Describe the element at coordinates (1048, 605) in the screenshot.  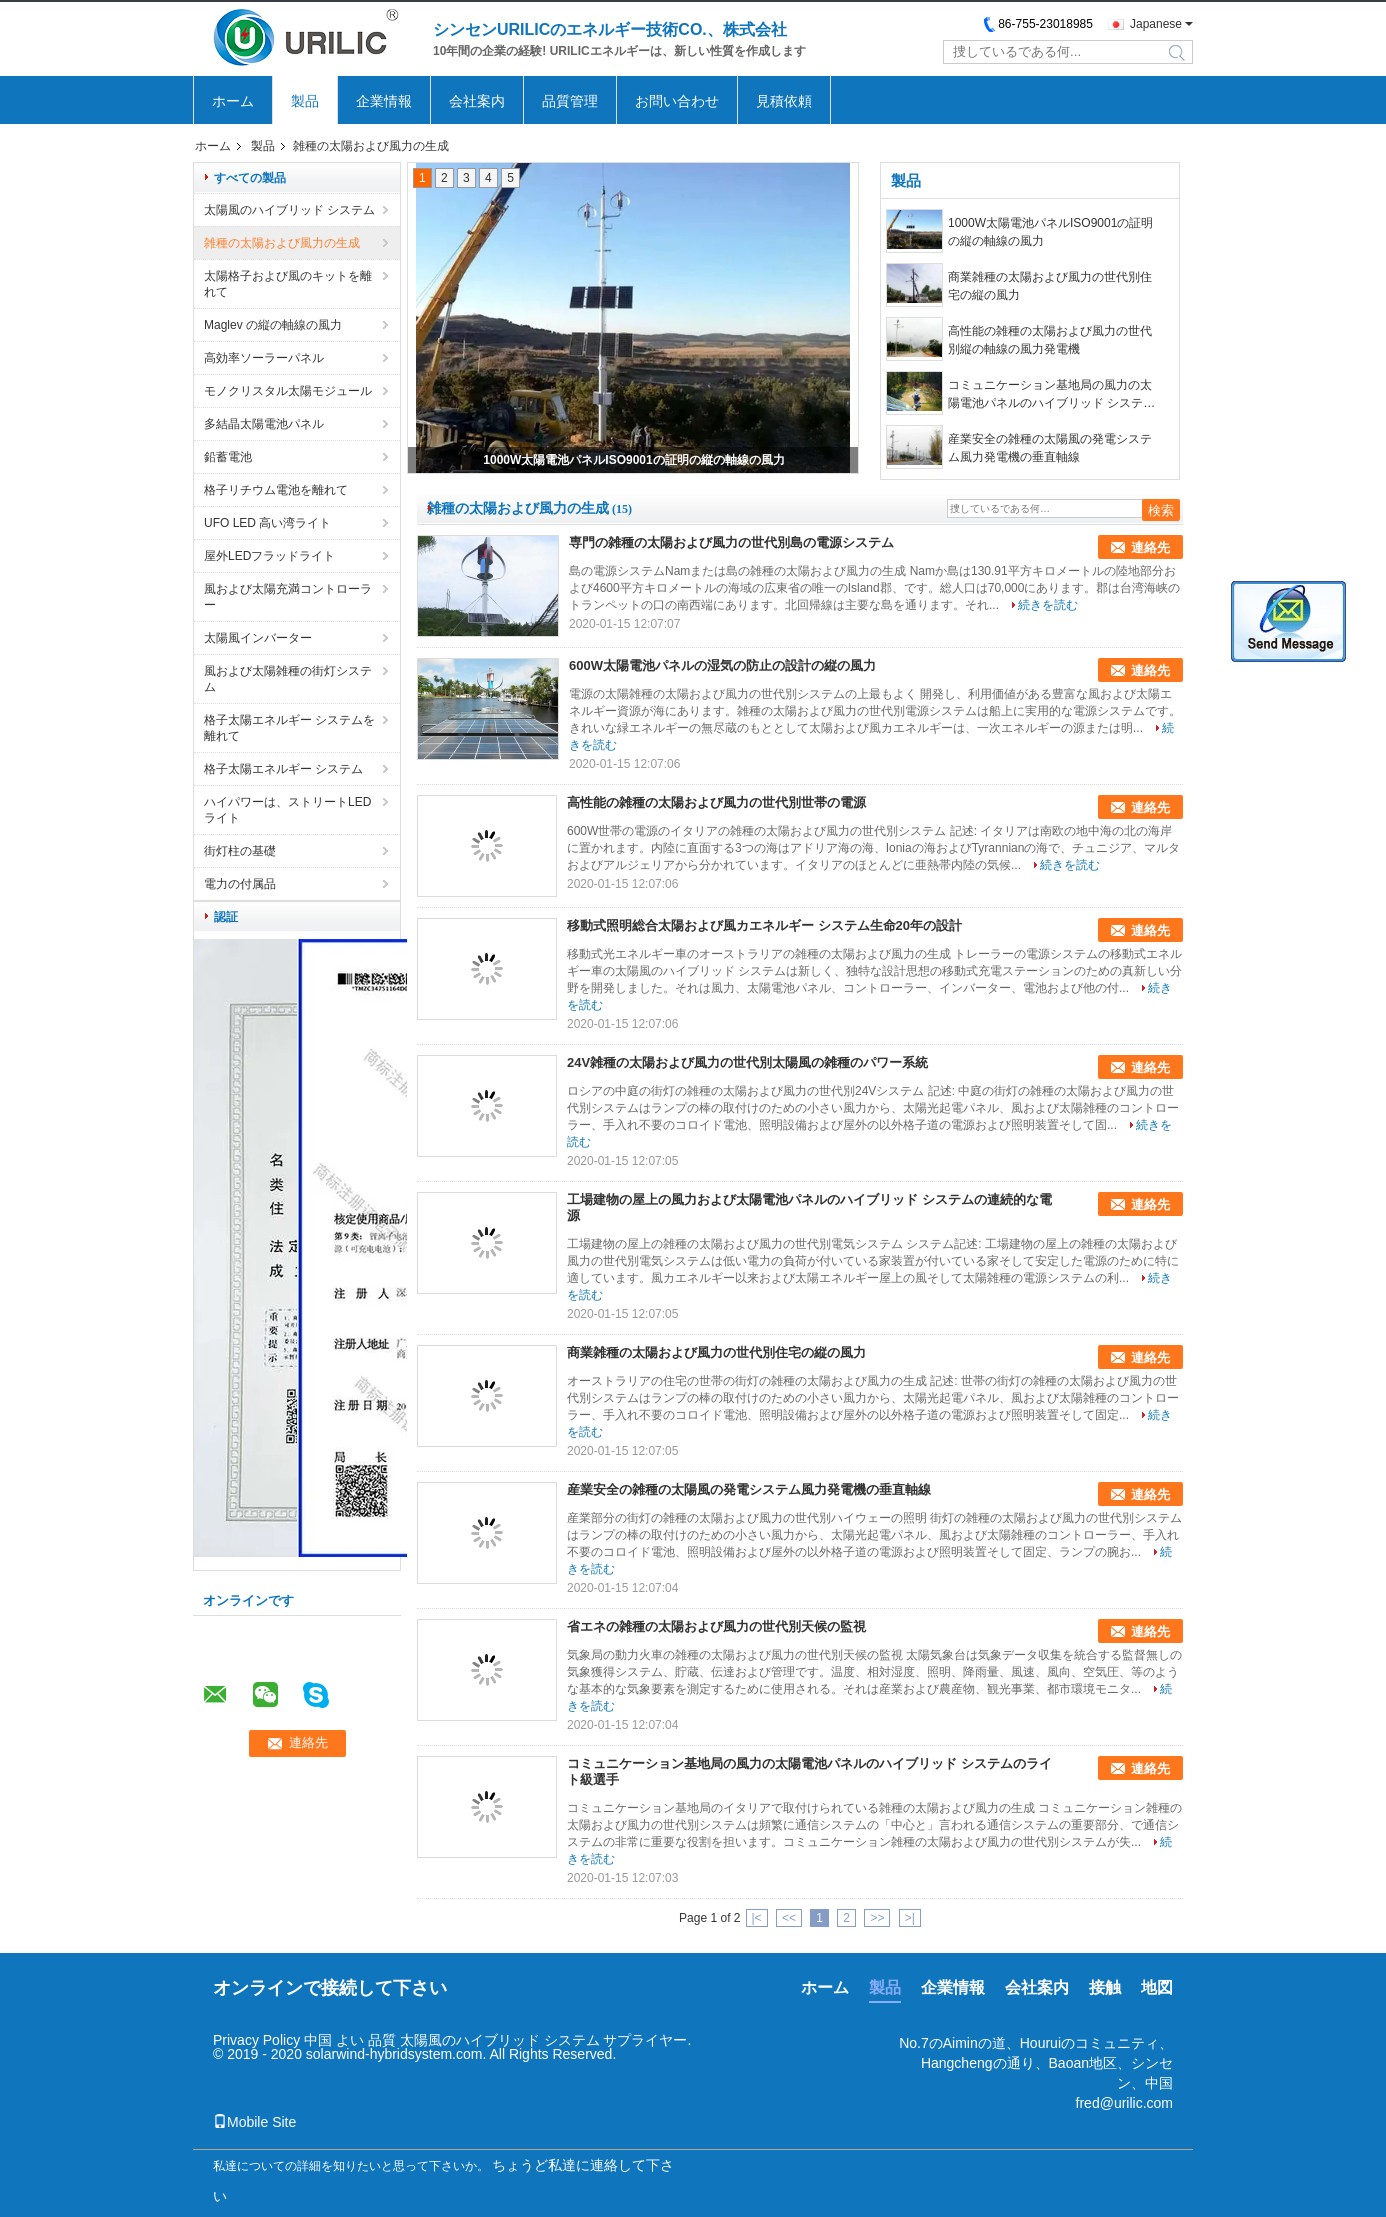
I see `続きを読む` at that location.